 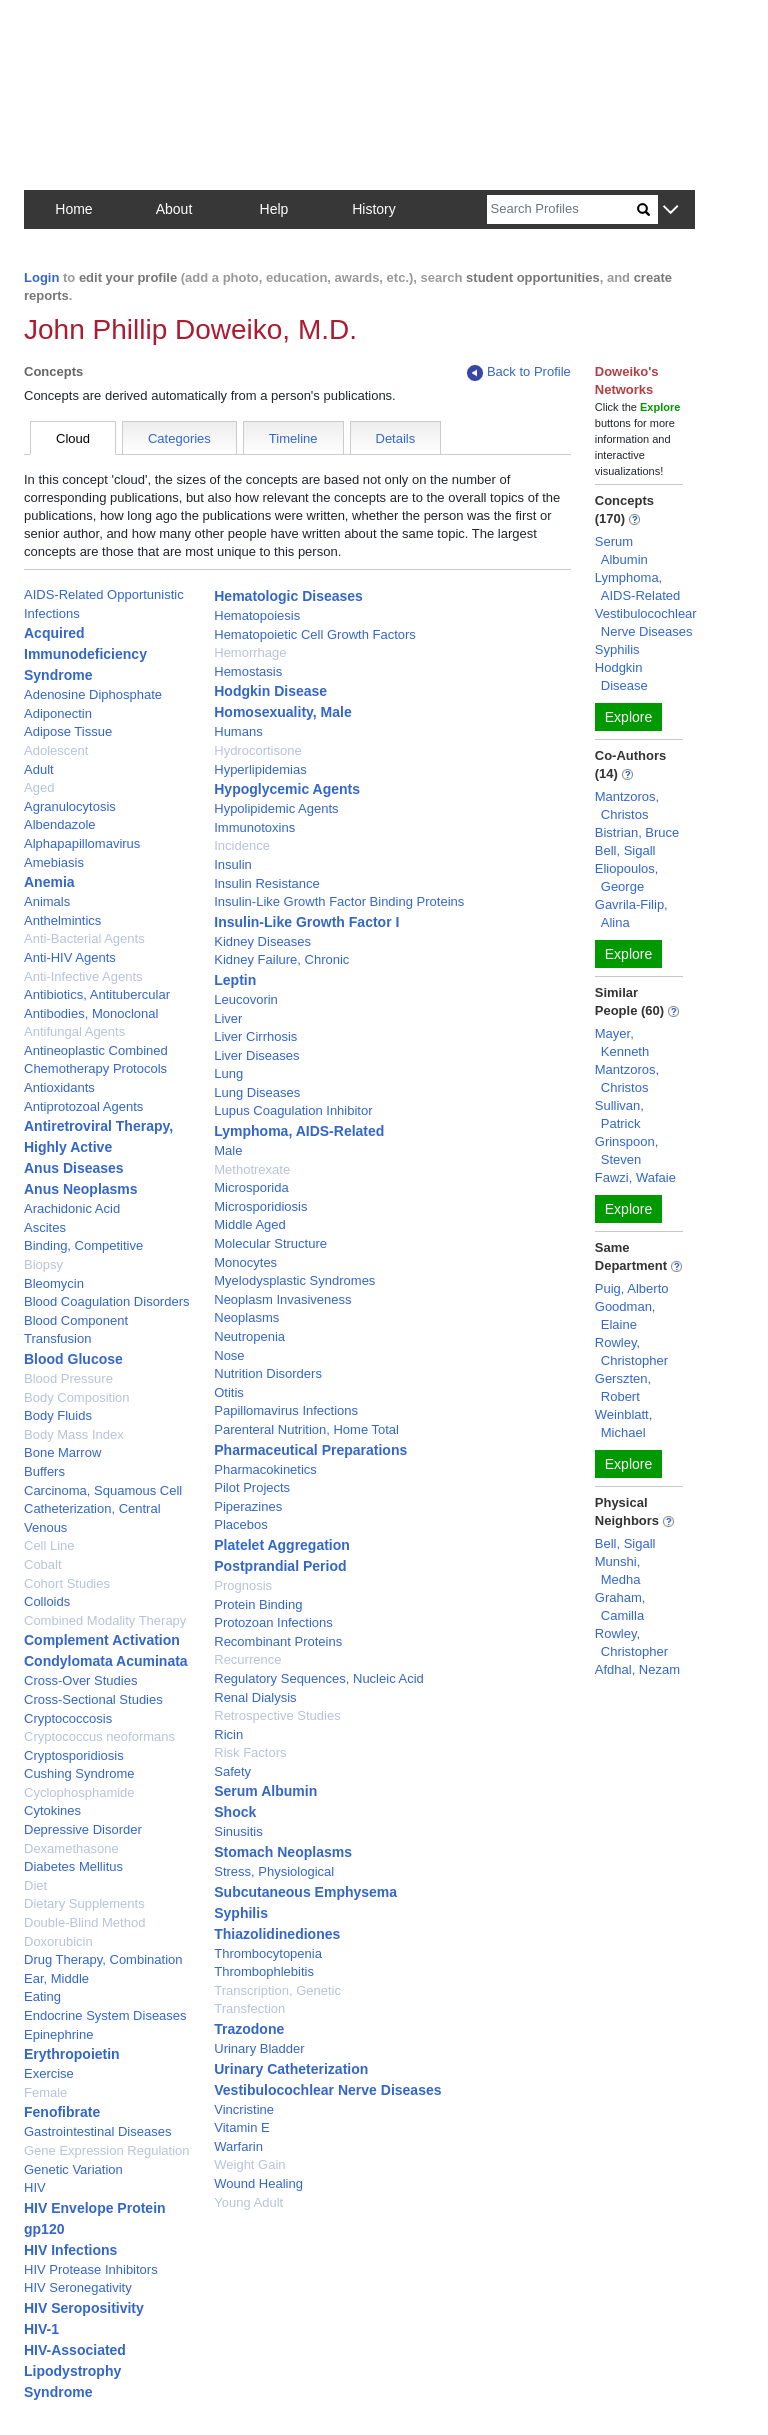 What do you see at coordinates (265, 1469) in the screenshot?
I see `Pharmacokinetics` at bounding box center [265, 1469].